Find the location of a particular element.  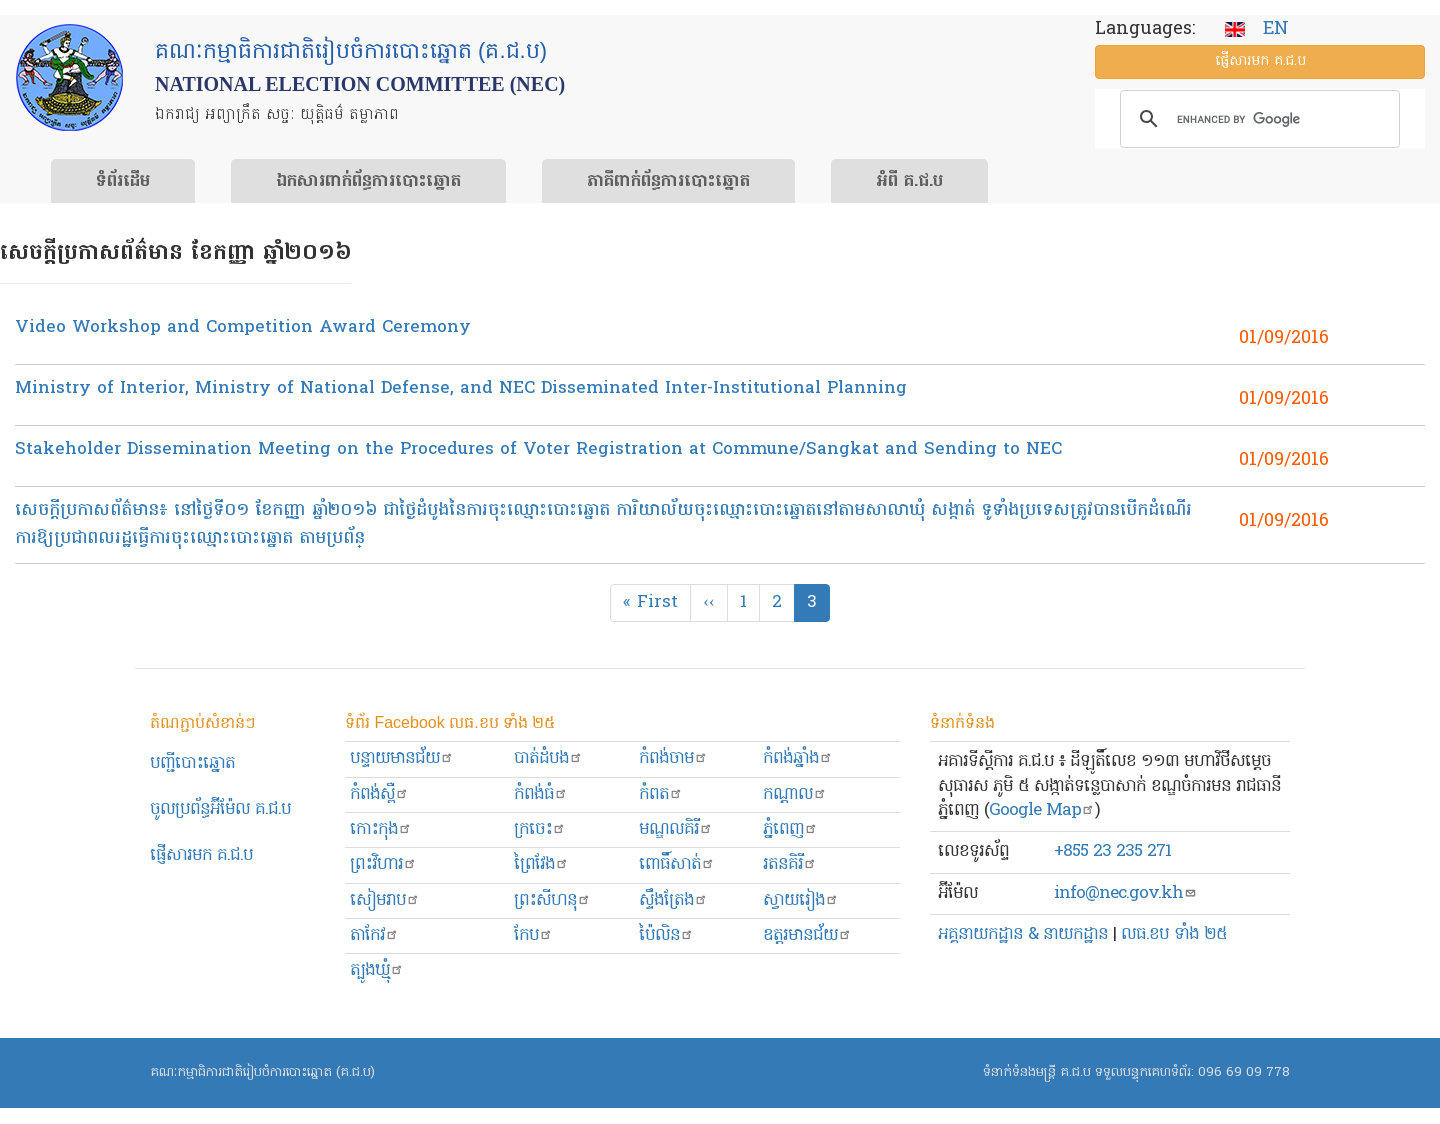

ចូលប្រព័ន្ធអ៊ីម៉ែល គ.ជ.ប is located at coordinates (220, 809).